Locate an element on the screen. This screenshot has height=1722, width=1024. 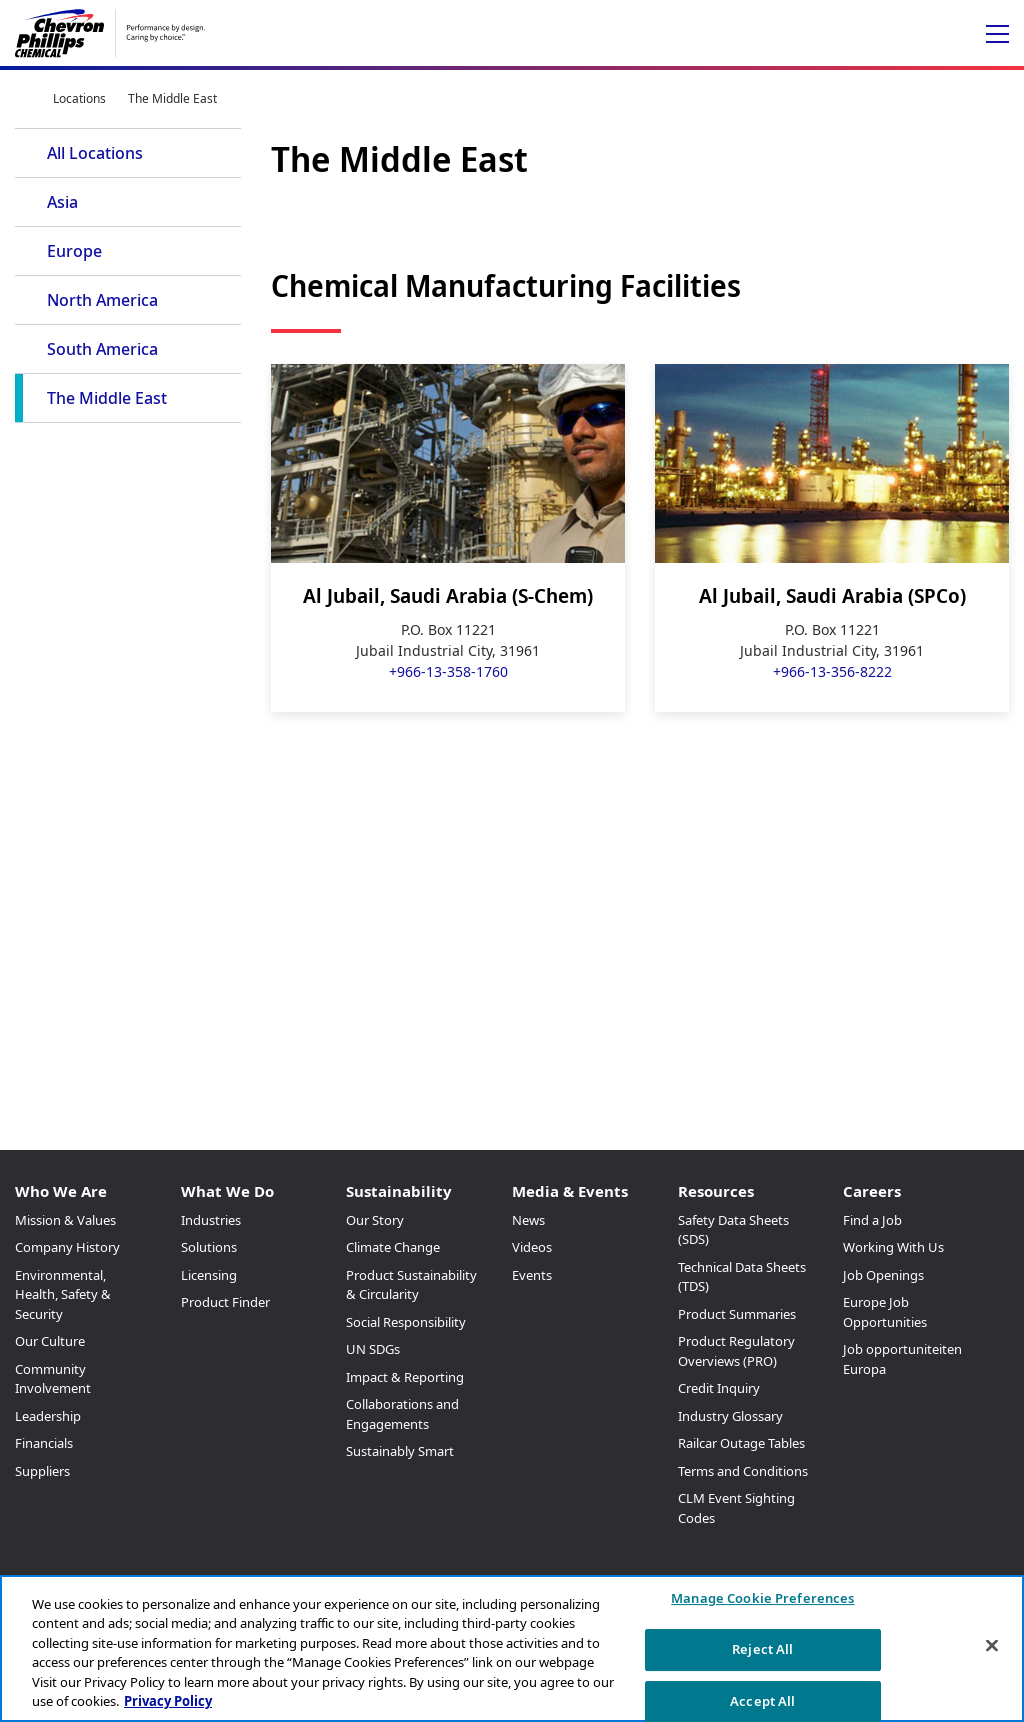
Resources is located at coordinates (716, 1191).